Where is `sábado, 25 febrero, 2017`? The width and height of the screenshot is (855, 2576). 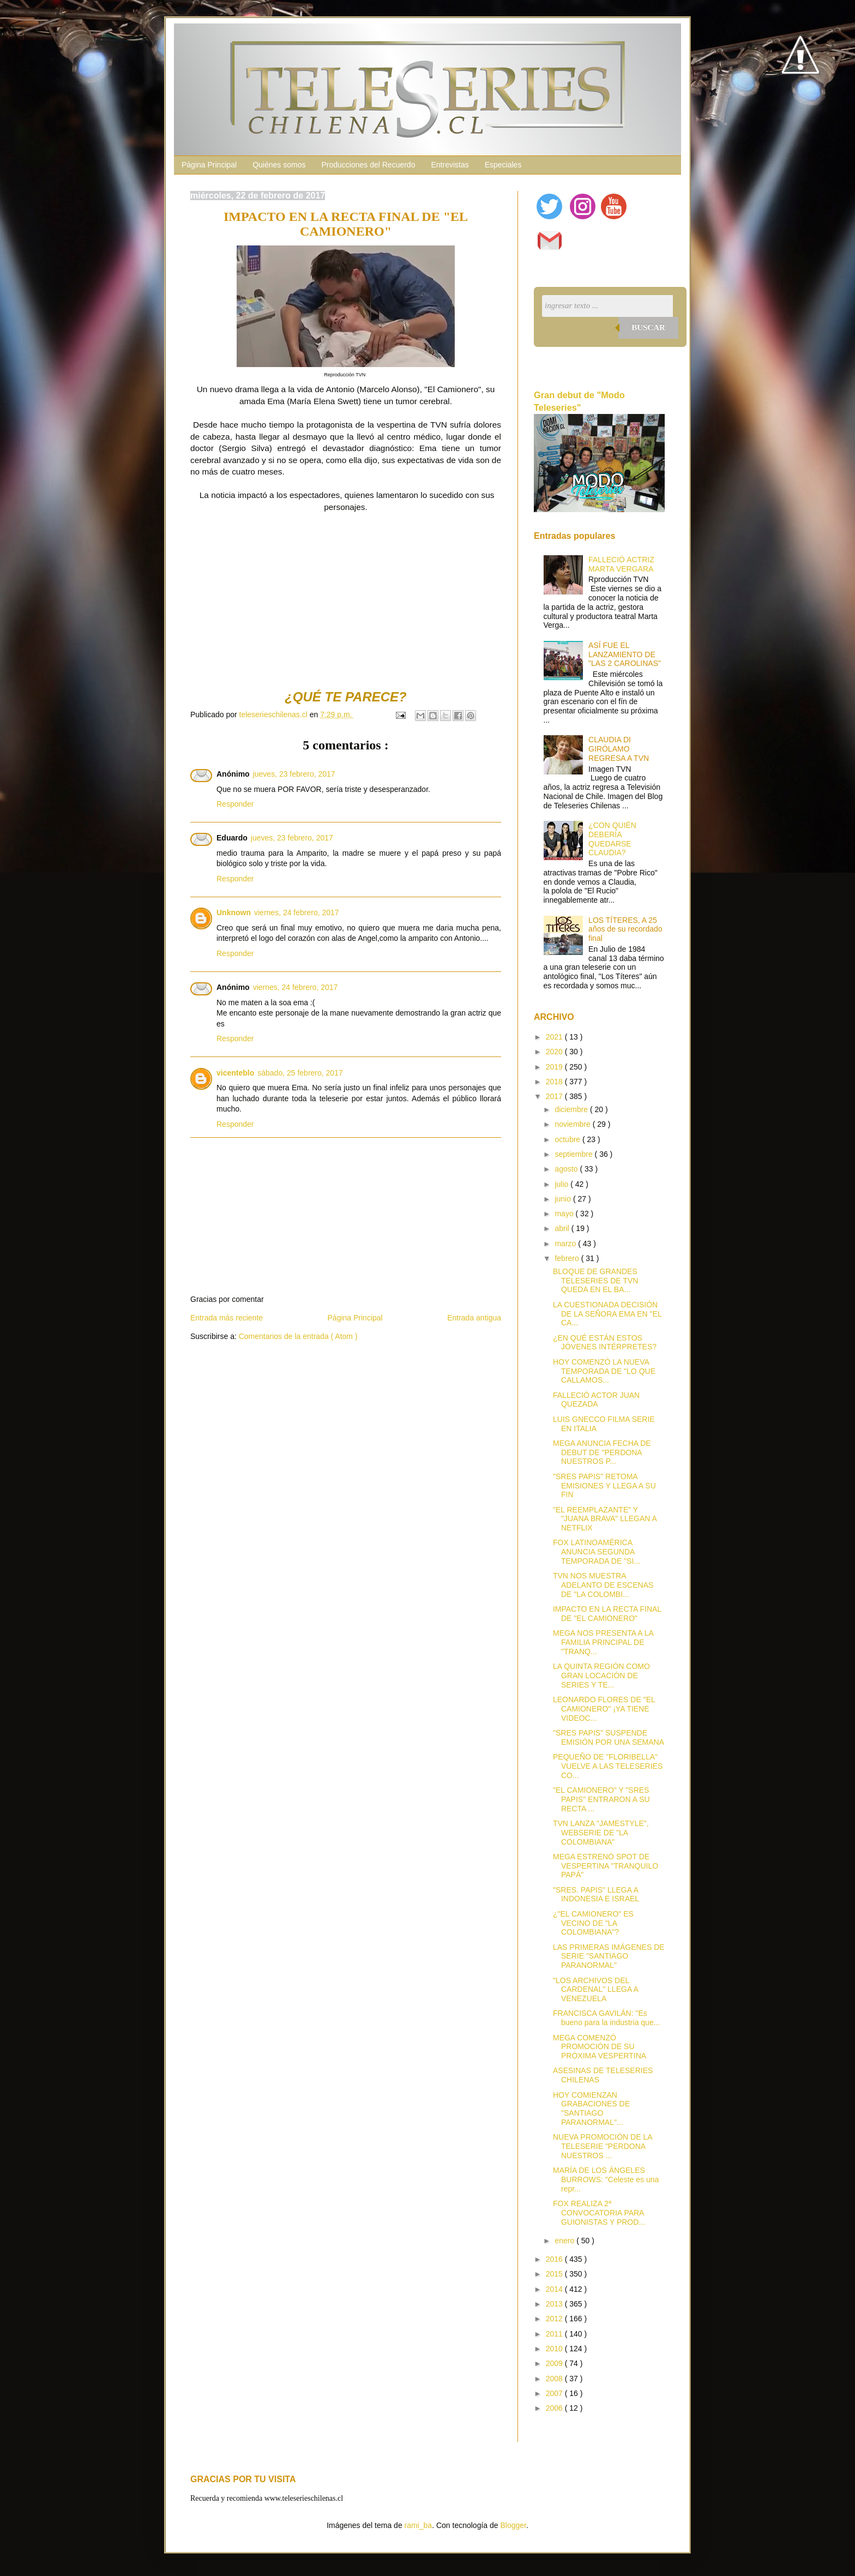 sábado, 25 febrero, 2017 is located at coordinates (299, 1072).